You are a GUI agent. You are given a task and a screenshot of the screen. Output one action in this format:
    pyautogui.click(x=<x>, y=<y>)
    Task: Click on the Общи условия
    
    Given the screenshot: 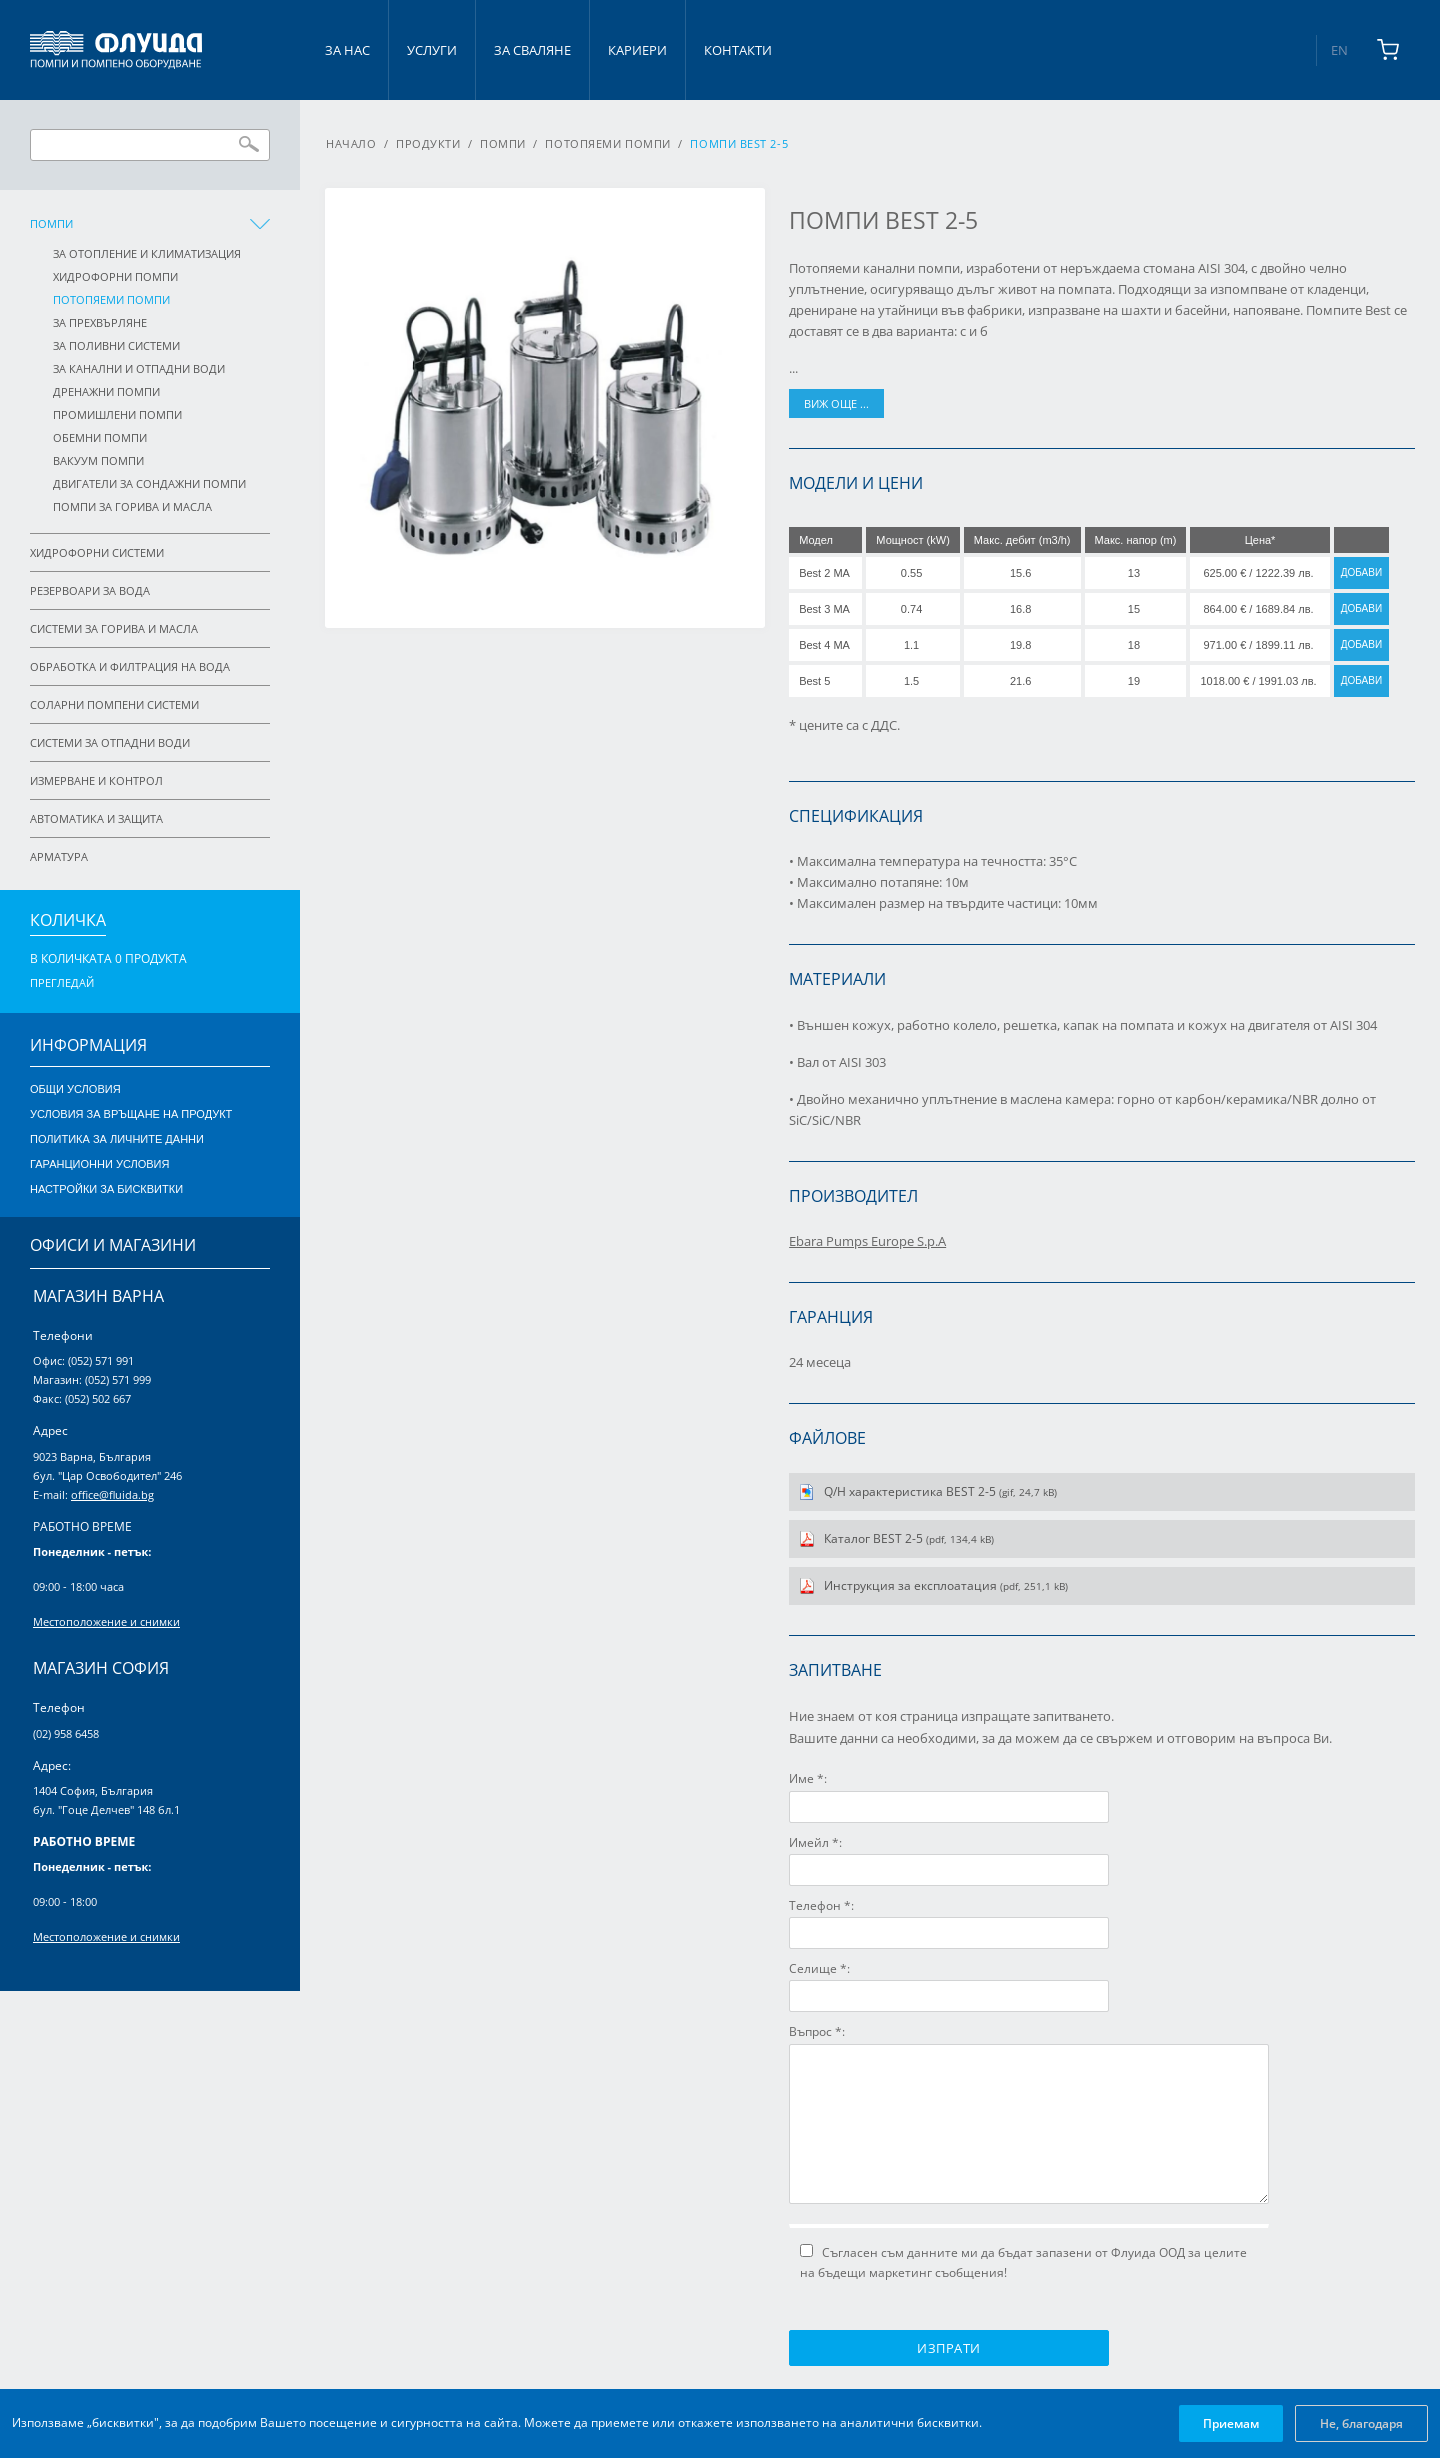 What is the action you would take?
    pyautogui.click(x=75, y=1089)
    